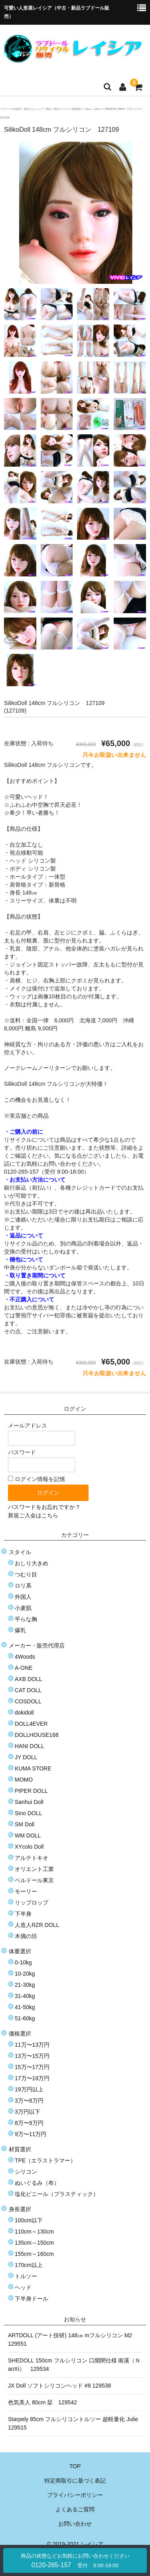  Describe the element at coordinates (34, 1880) in the screenshot. I see `ベルドール東京` at that location.